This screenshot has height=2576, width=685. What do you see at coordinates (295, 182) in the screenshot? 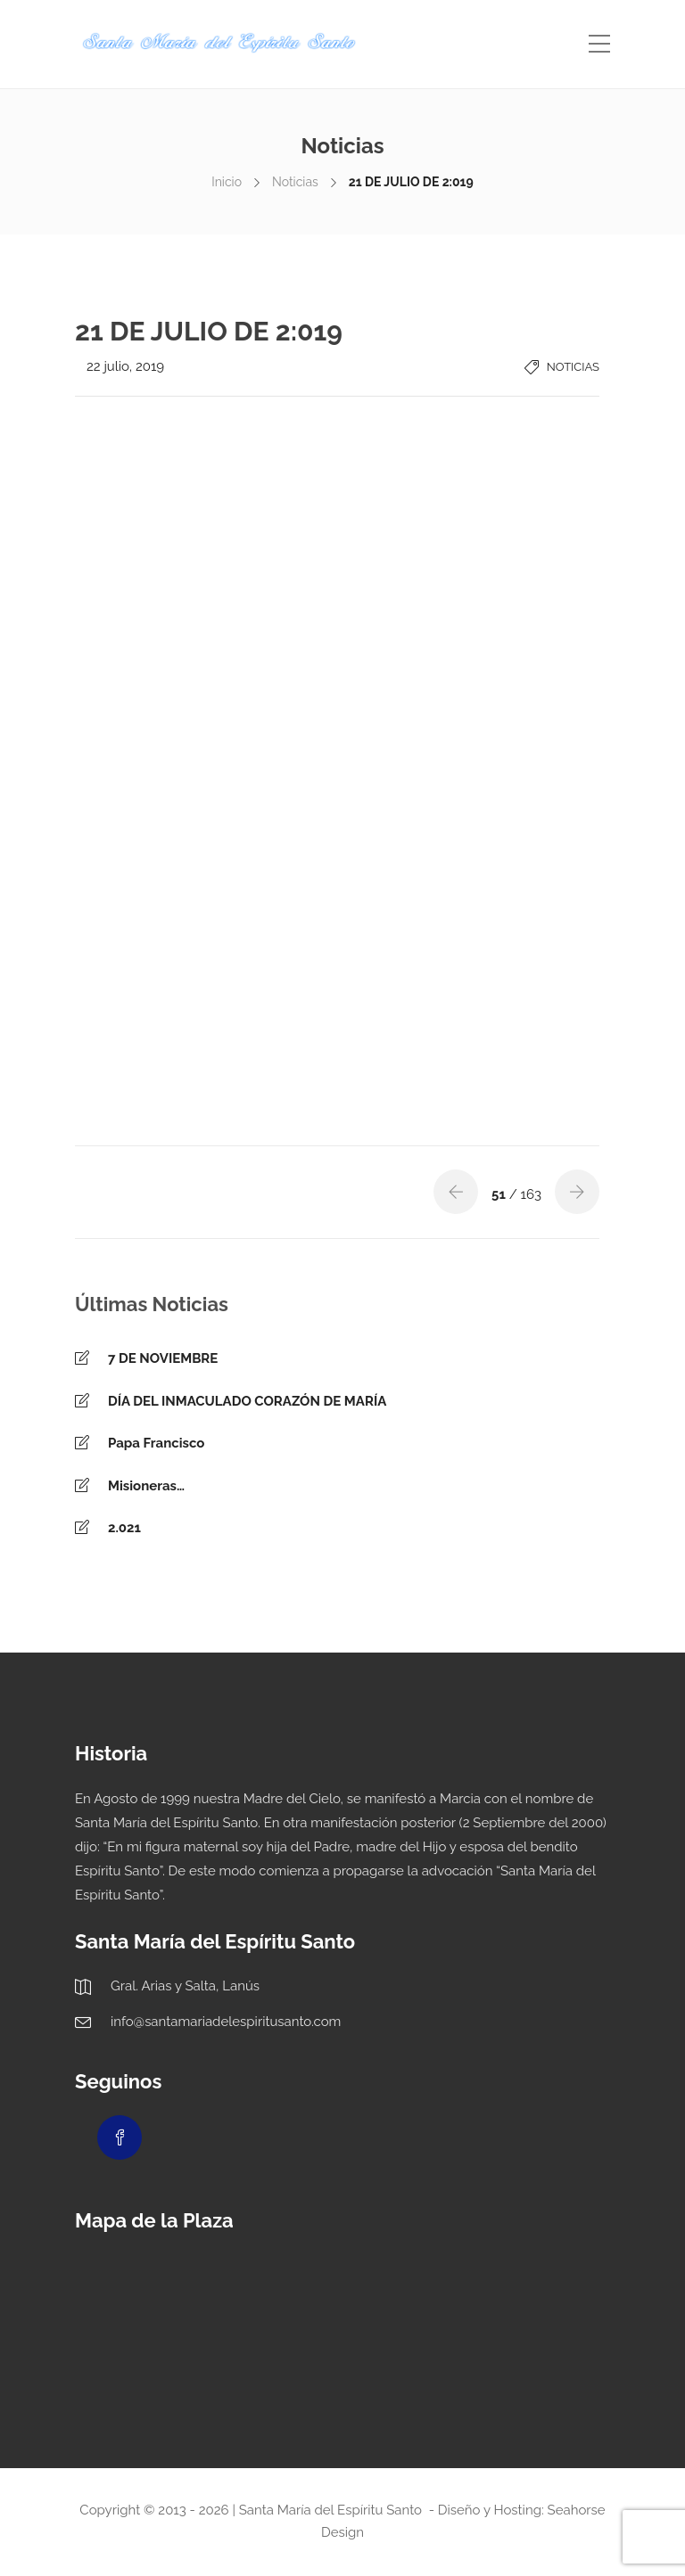
I see `Noticias` at bounding box center [295, 182].